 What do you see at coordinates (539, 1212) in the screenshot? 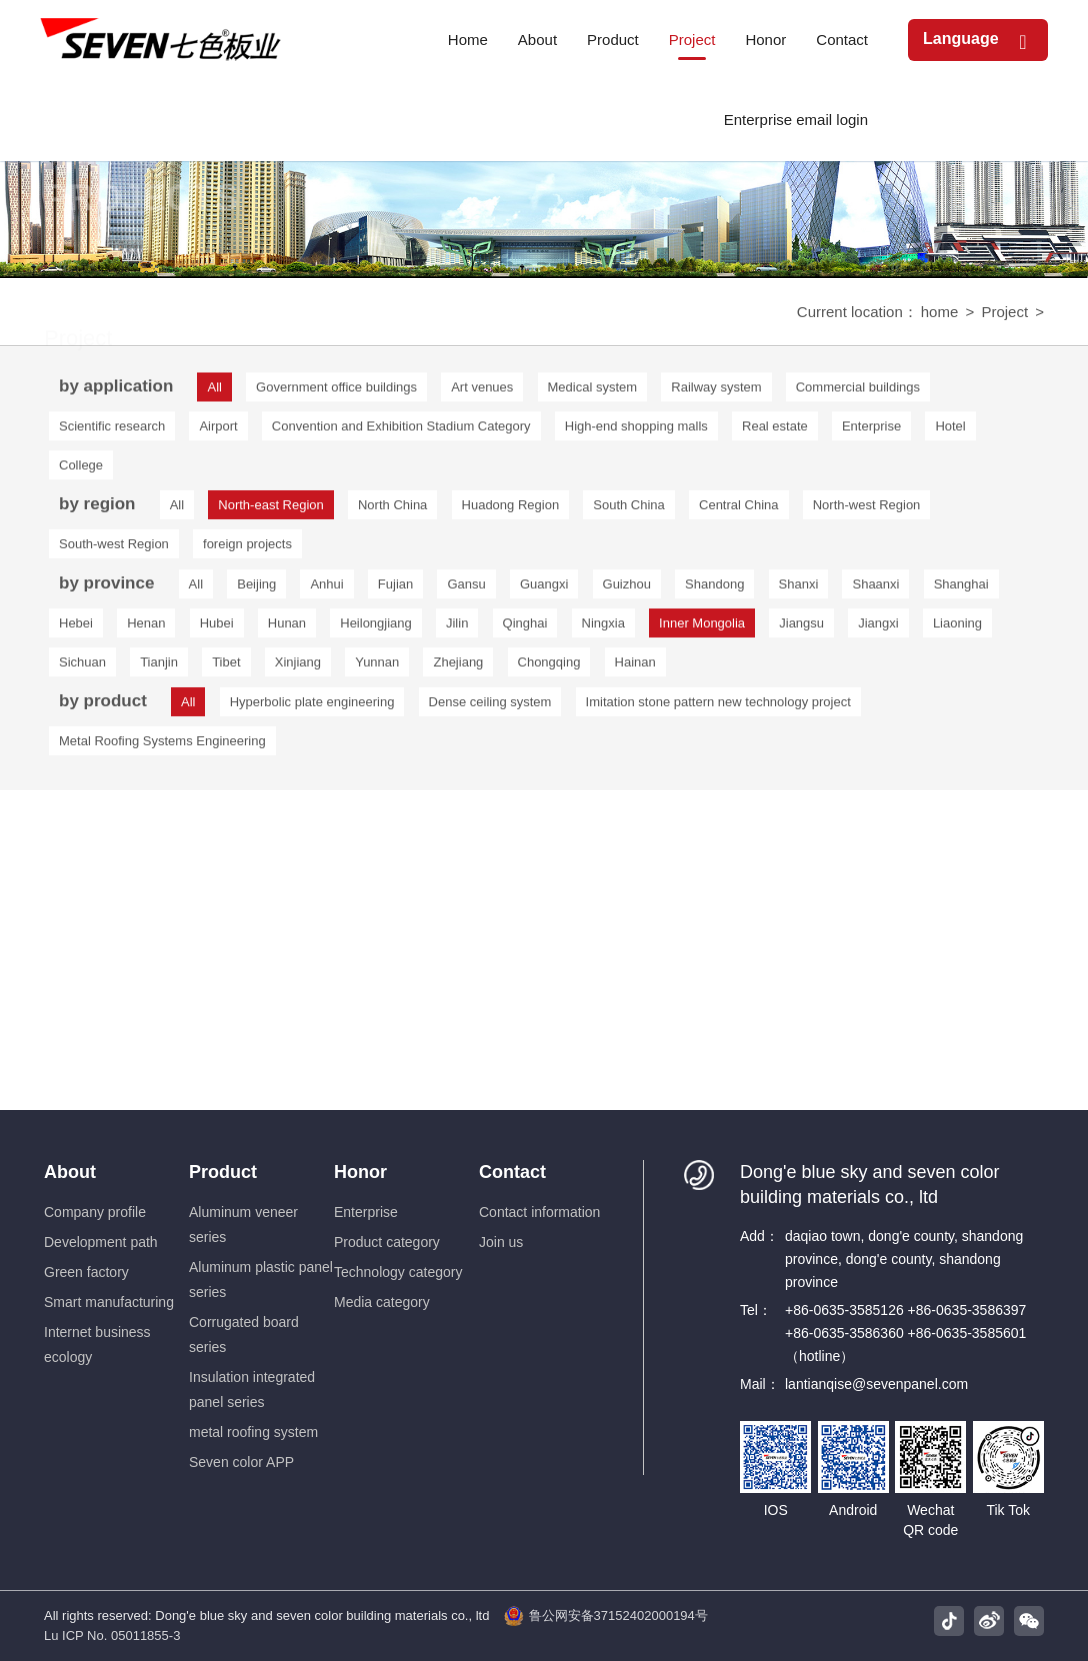
I see `Contact information` at bounding box center [539, 1212].